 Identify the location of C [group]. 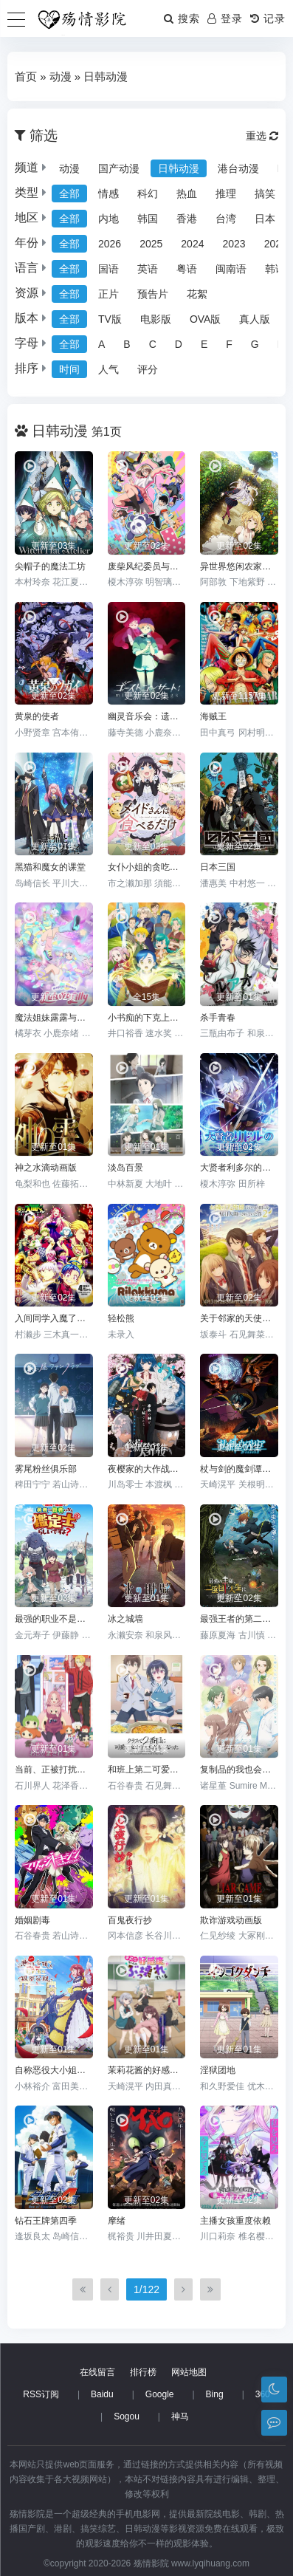
(152, 344).